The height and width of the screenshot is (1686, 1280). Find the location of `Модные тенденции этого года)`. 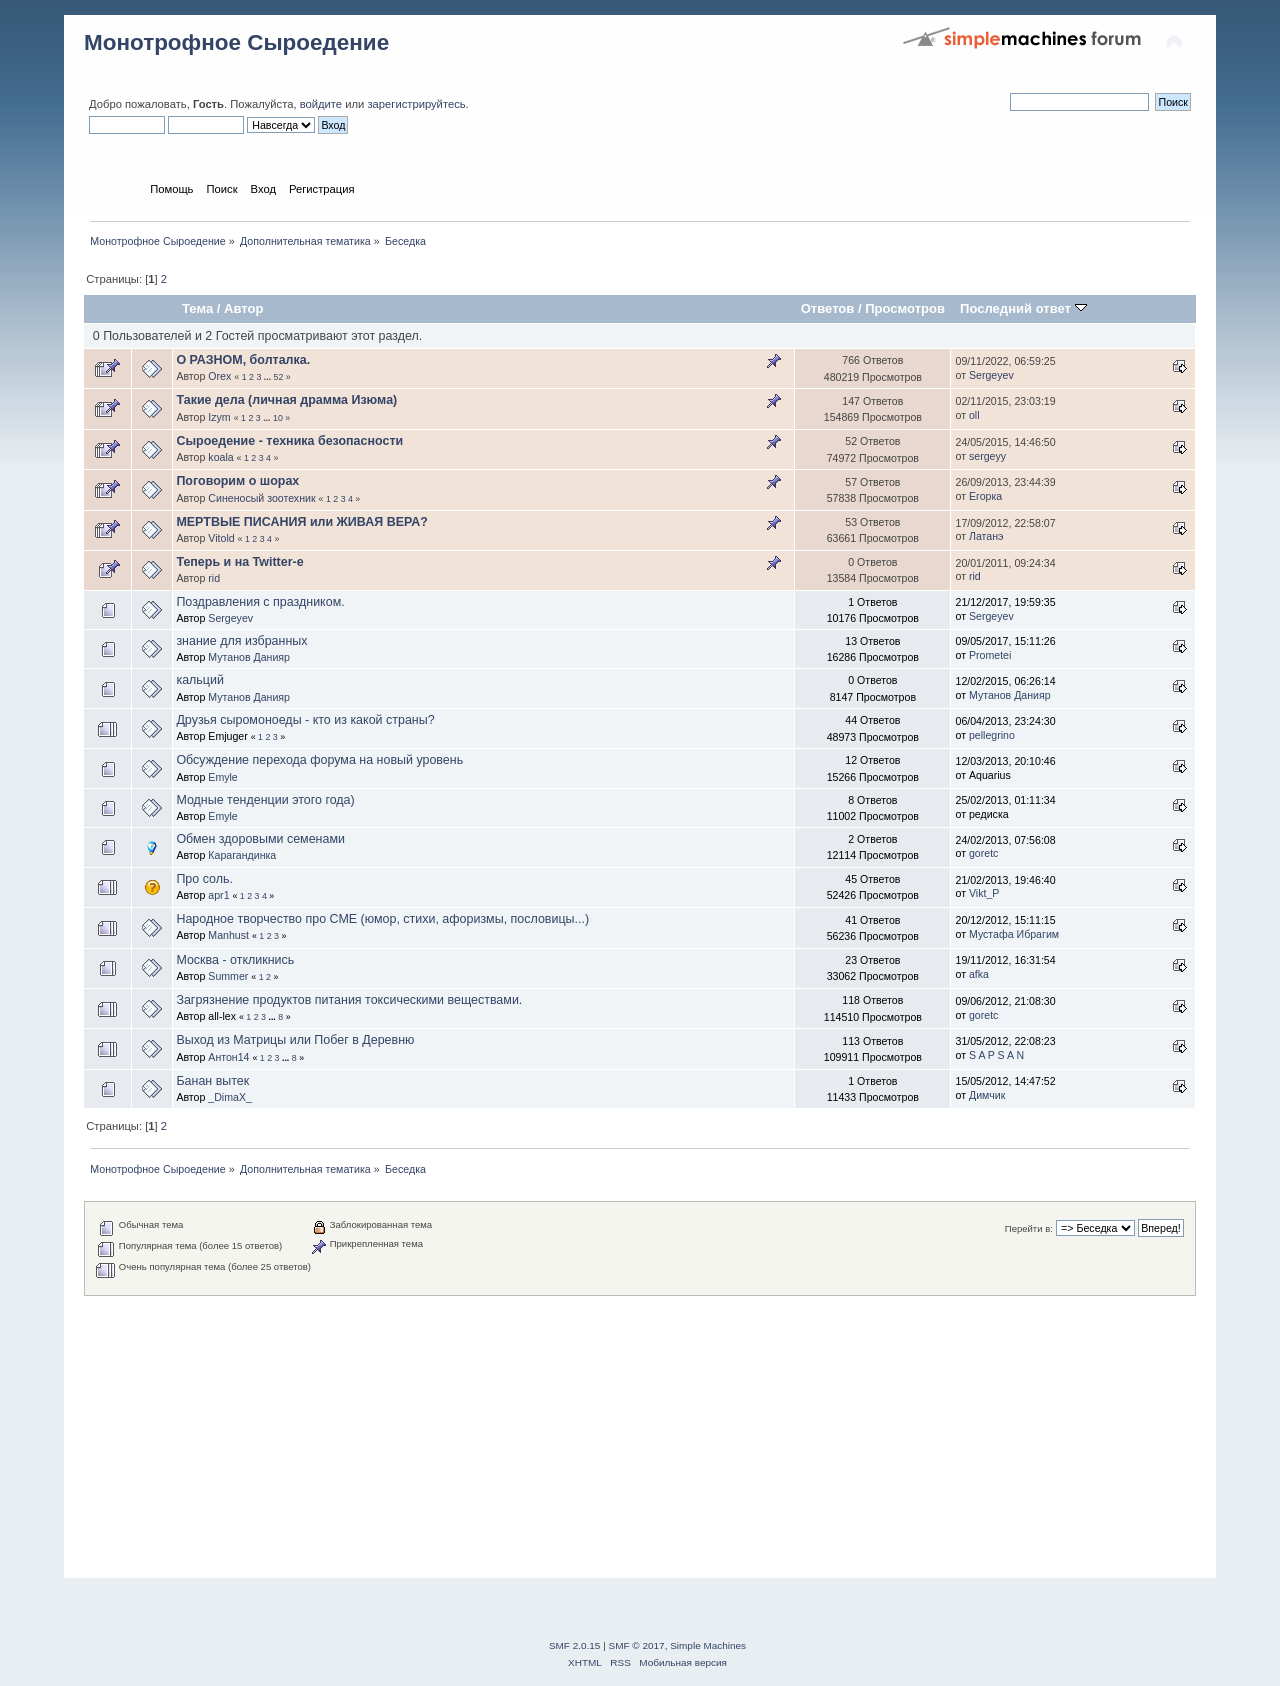

Модные тенденции этого года) is located at coordinates (265, 800).